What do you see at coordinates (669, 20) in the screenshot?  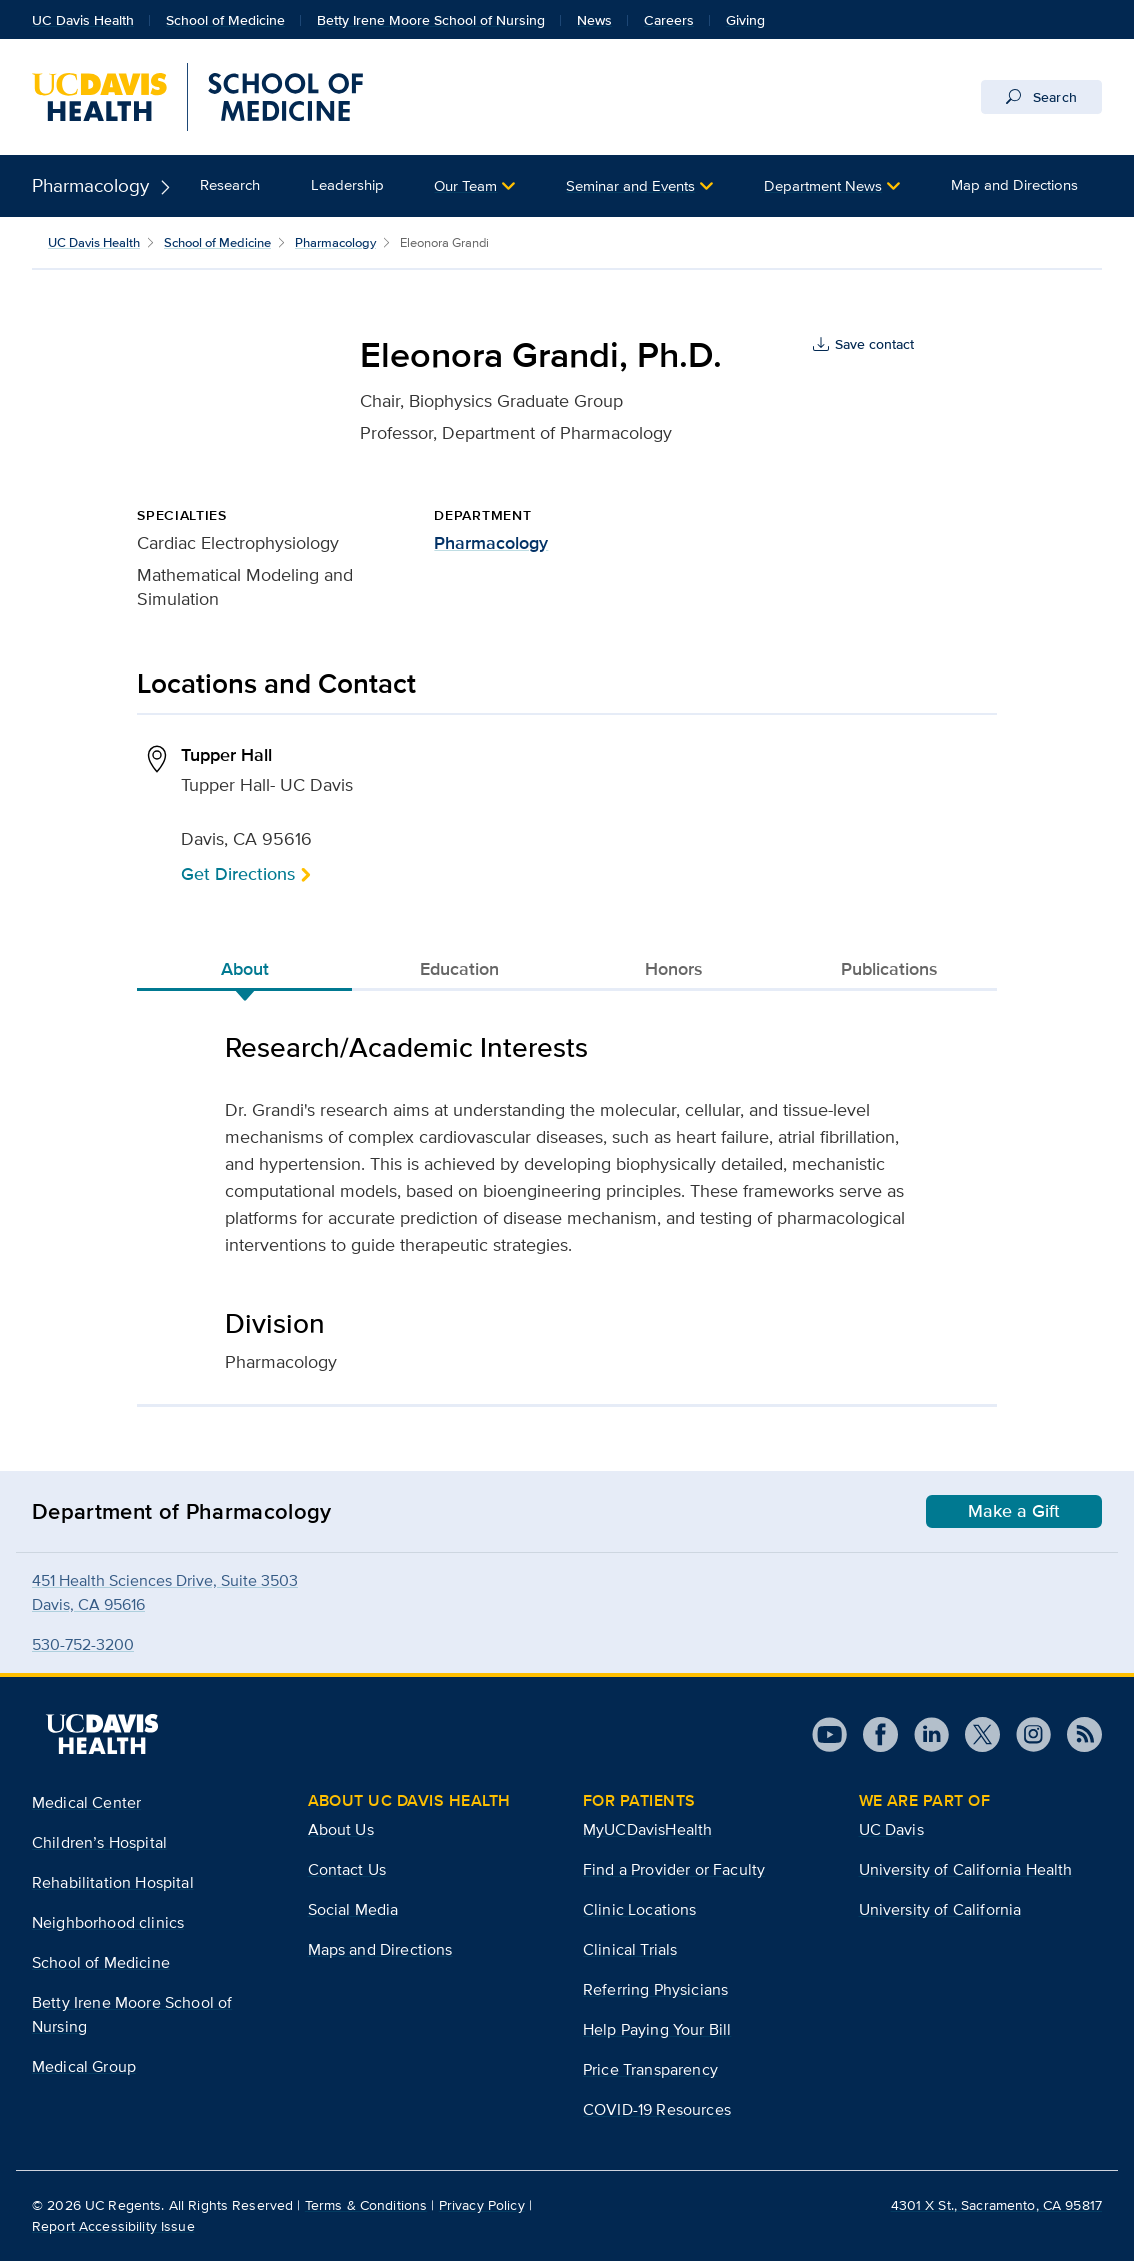 I see `Careers` at bounding box center [669, 20].